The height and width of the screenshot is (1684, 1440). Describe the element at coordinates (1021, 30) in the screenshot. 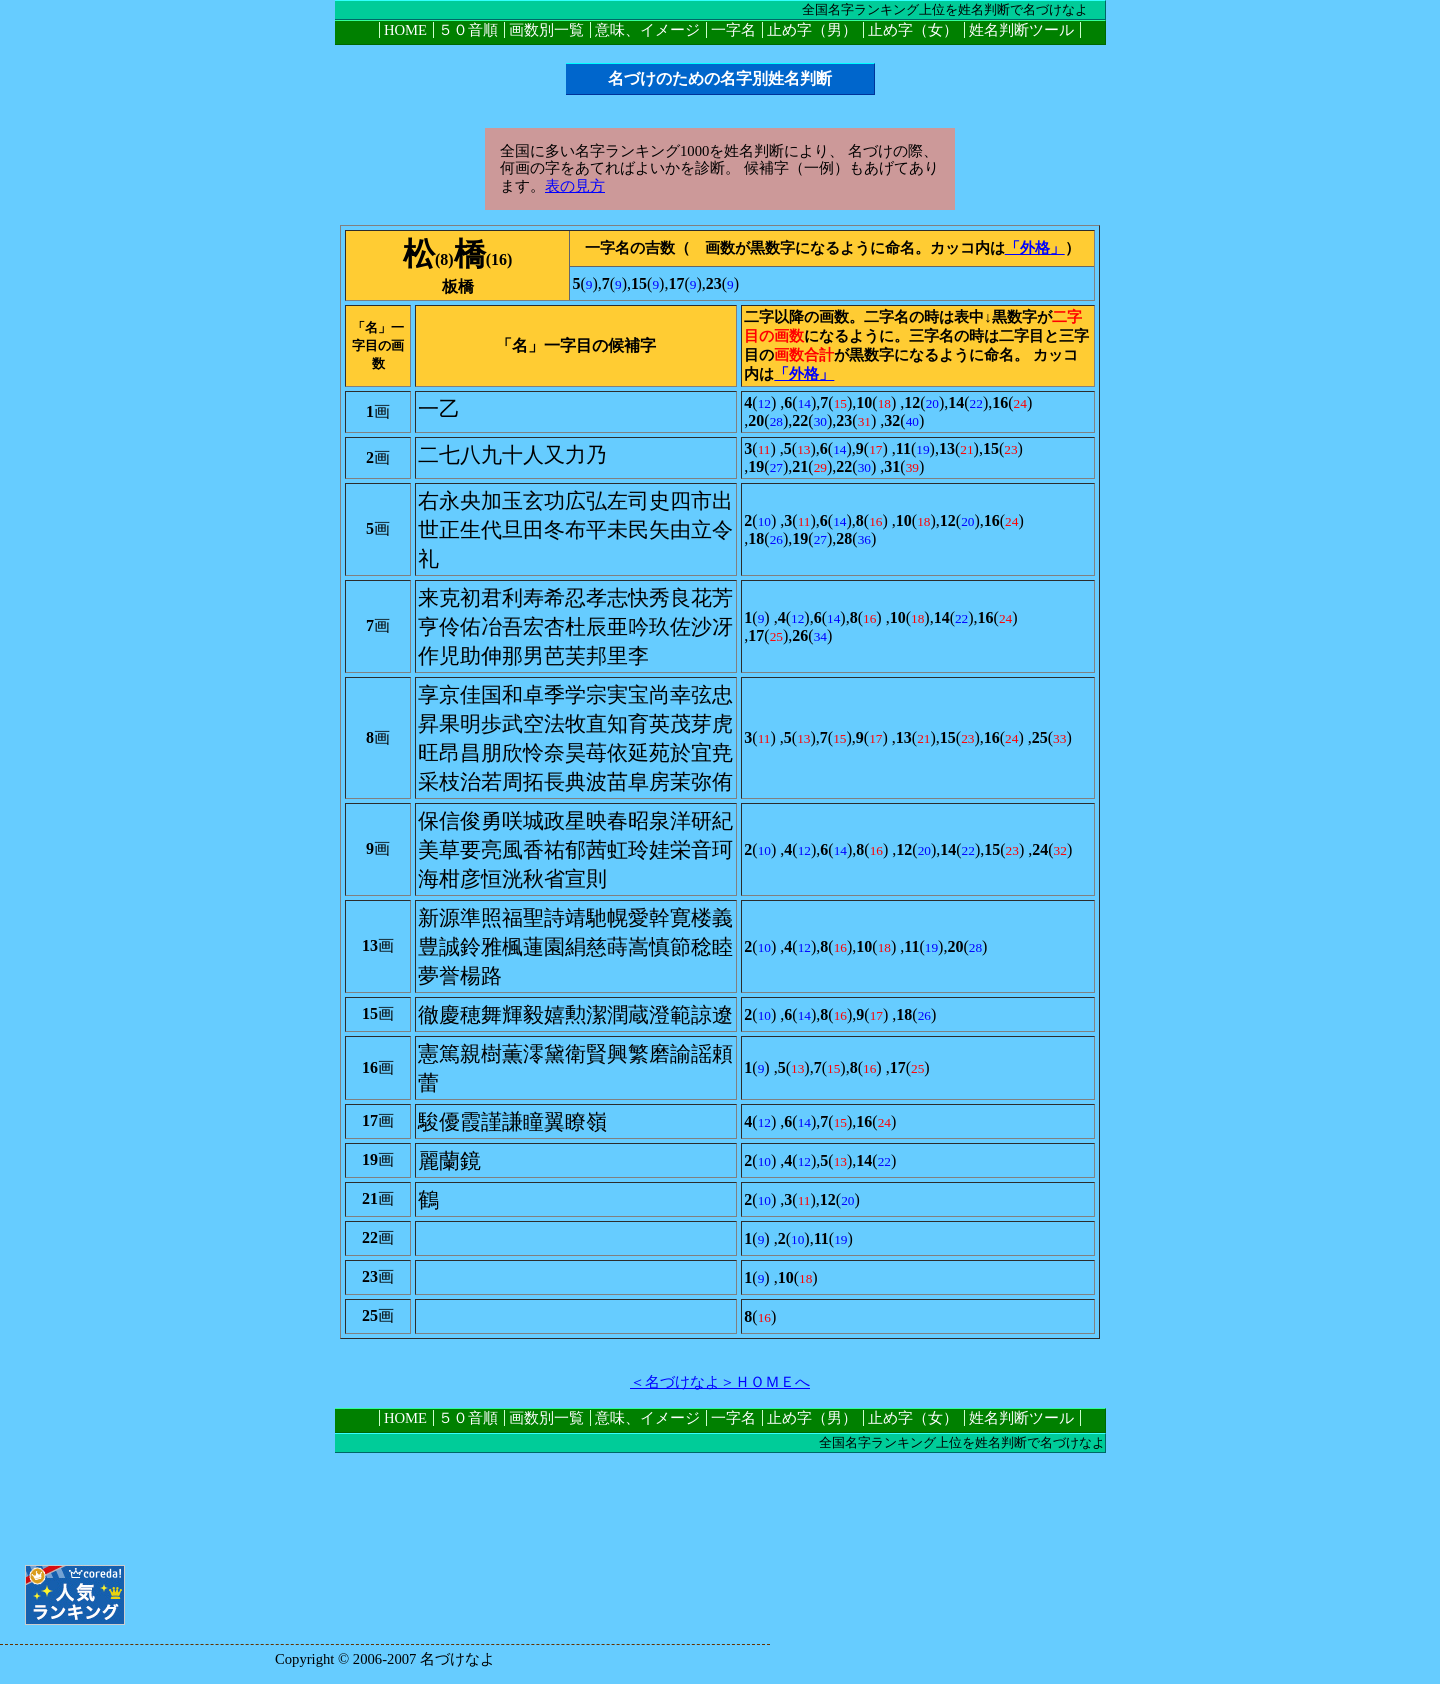

I see `姓名判断ツール` at that location.